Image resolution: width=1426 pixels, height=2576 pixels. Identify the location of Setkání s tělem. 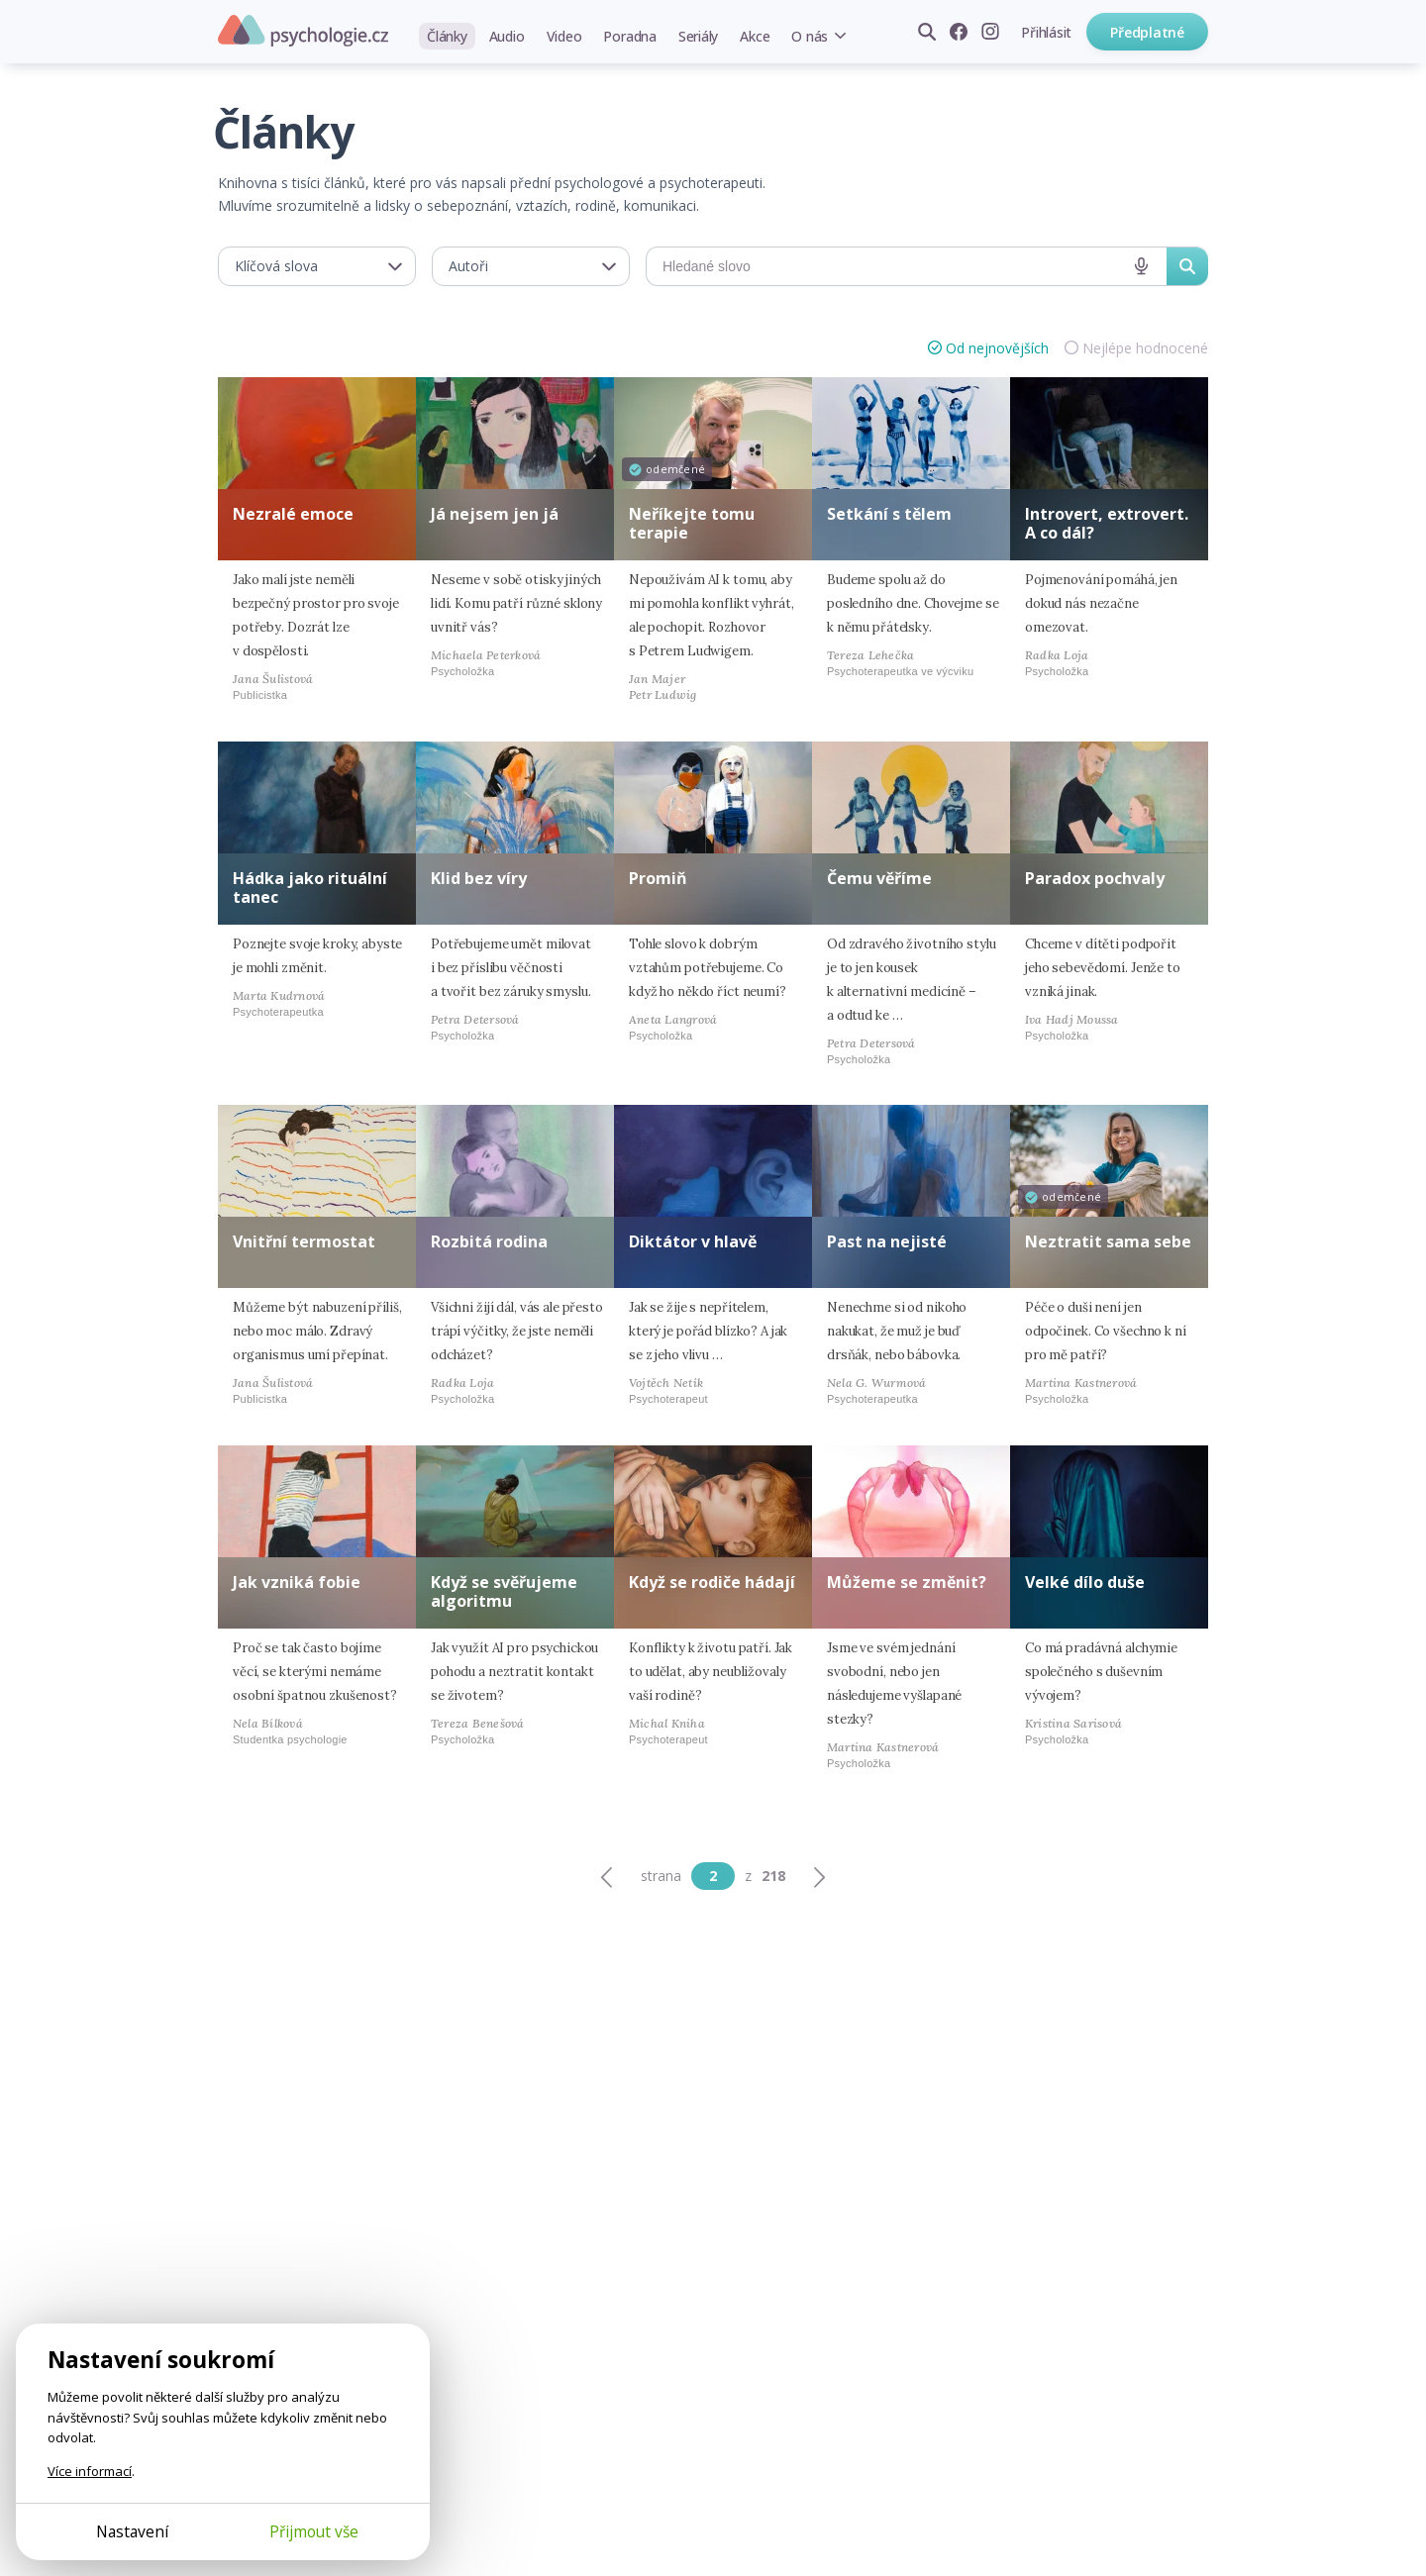
(889, 514).